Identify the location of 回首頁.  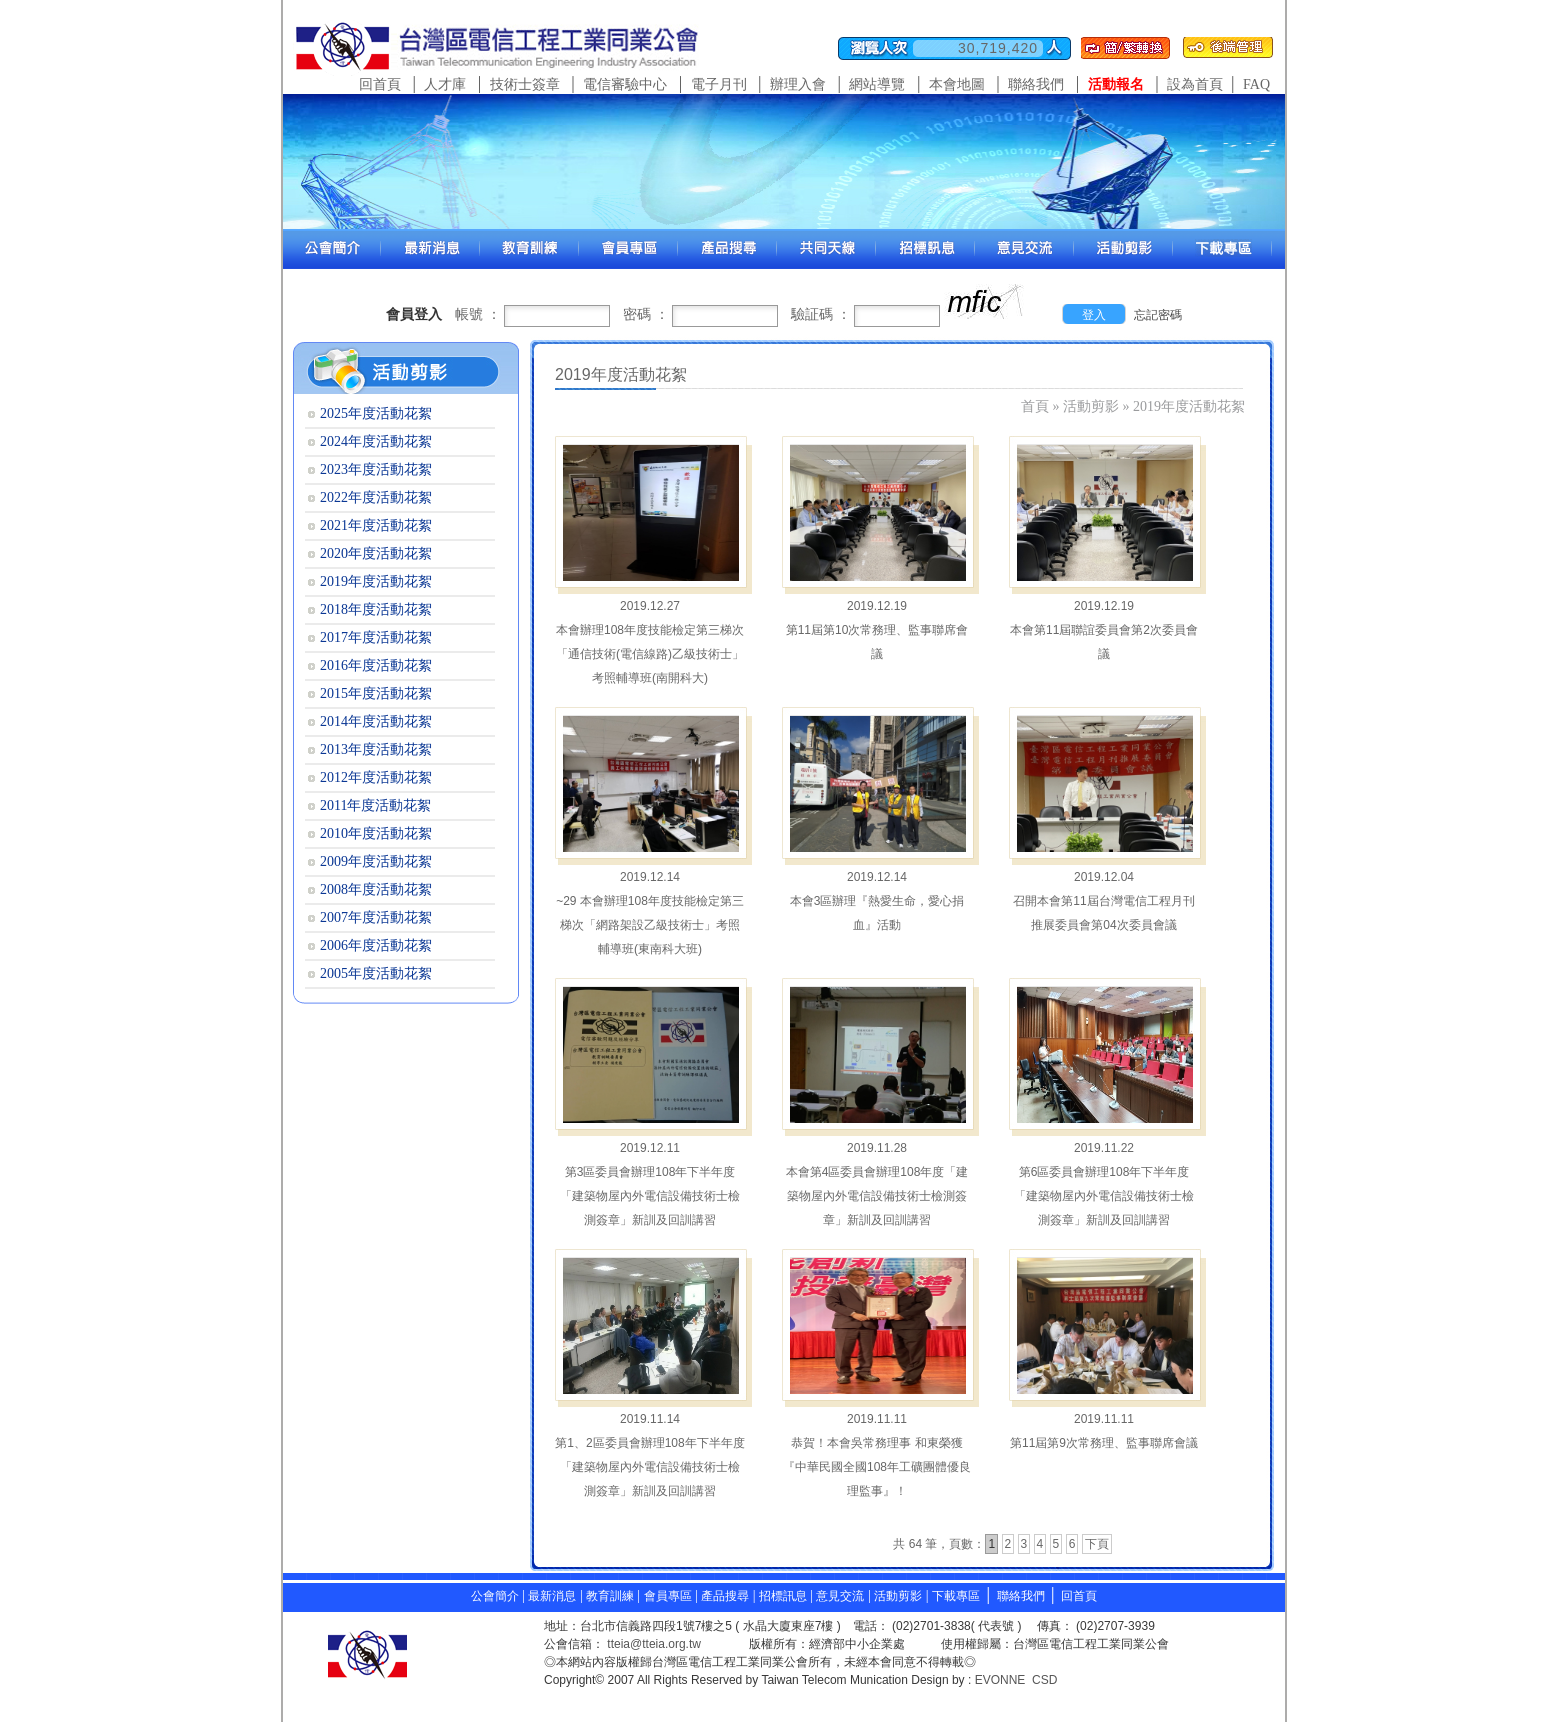
(380, 84).